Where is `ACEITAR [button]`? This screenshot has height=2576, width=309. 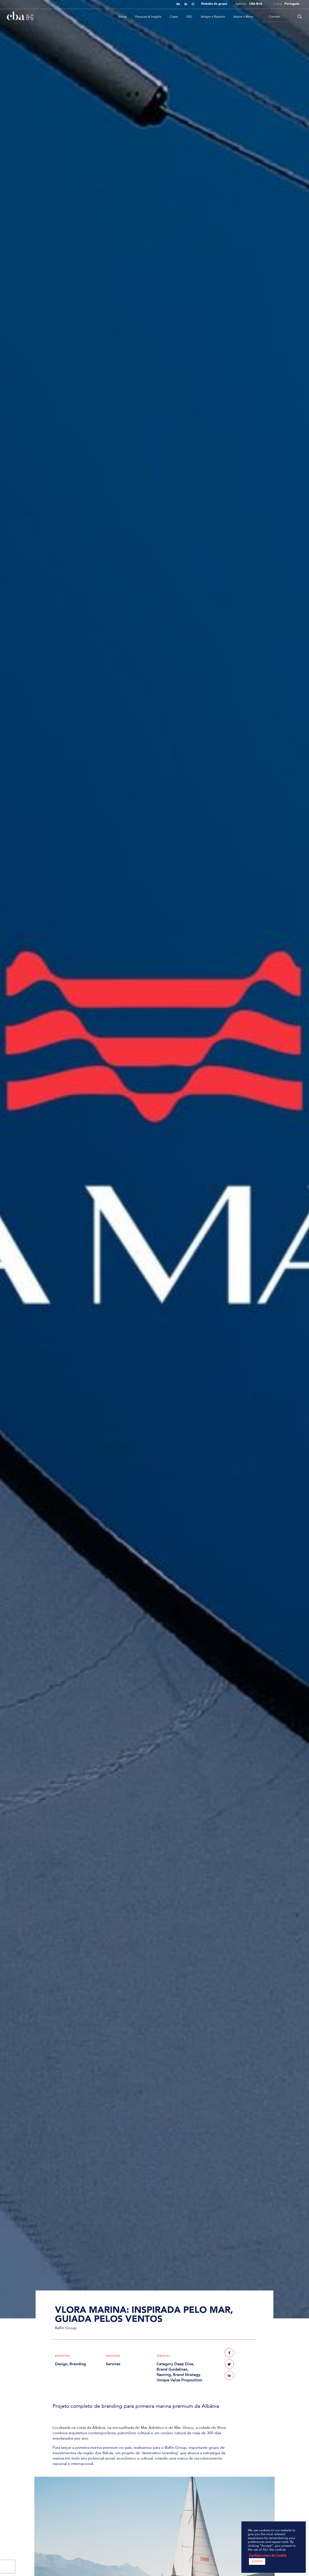 ACEITAR [button] is located at coordinates (257, 2561).